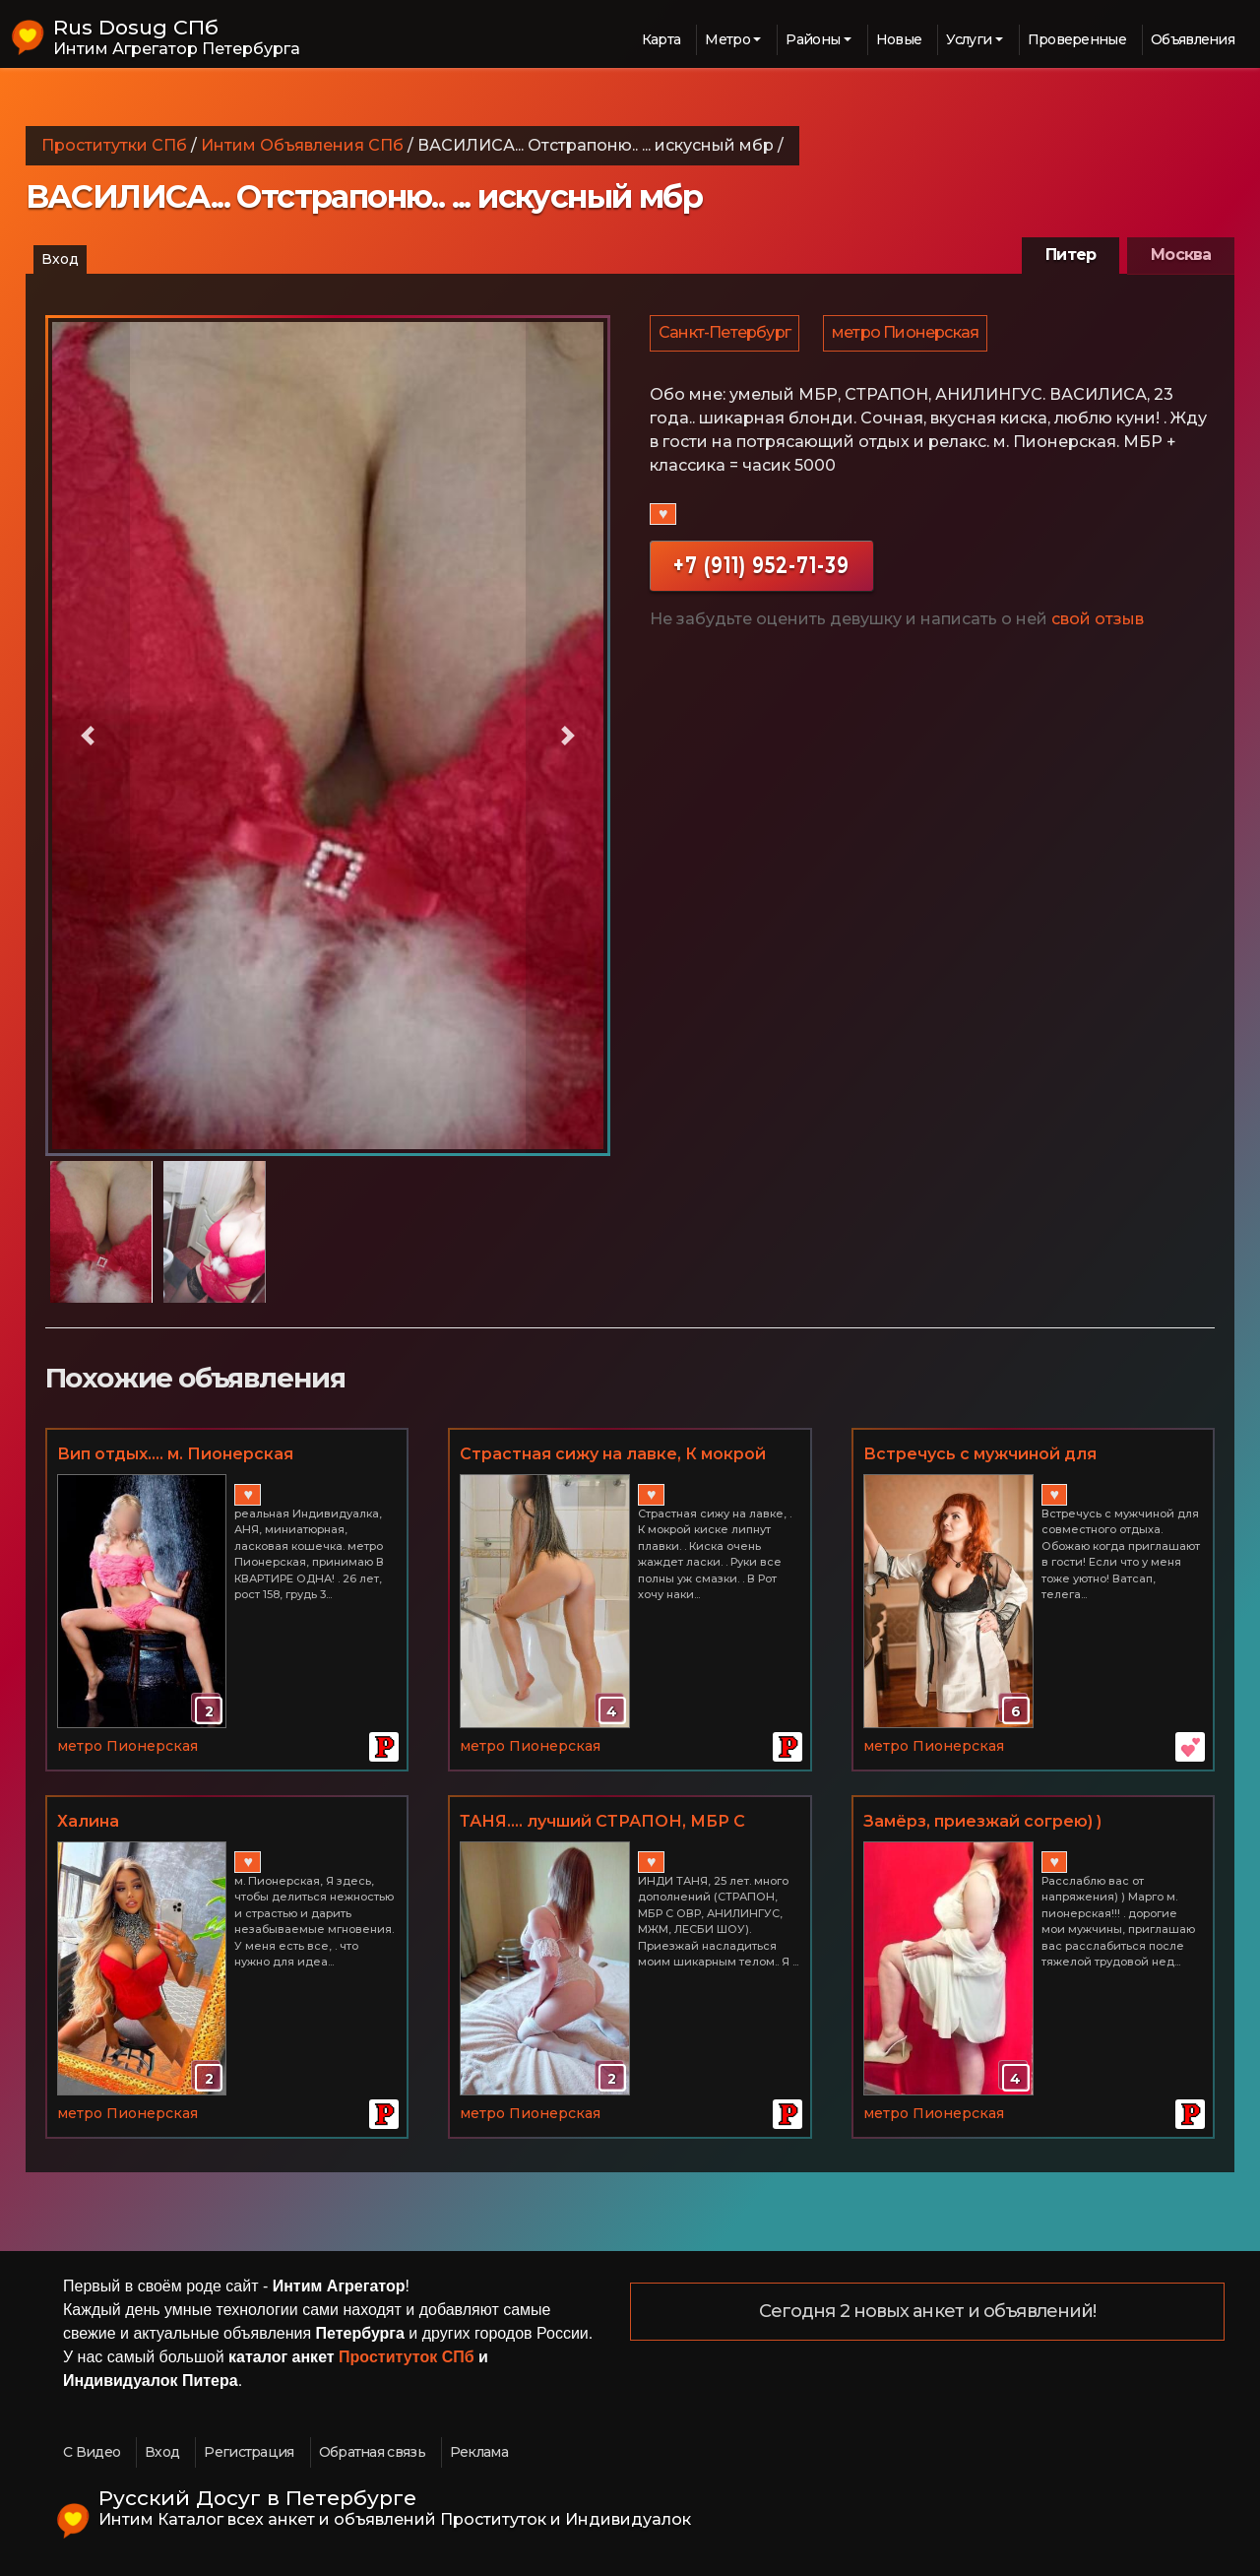 Image resolution: width=1260 pixels, height=2576 pixels. What do you see at coordinates (661, 39) in the screenshot?
I see `Карта` at bounding box center [661, 39].